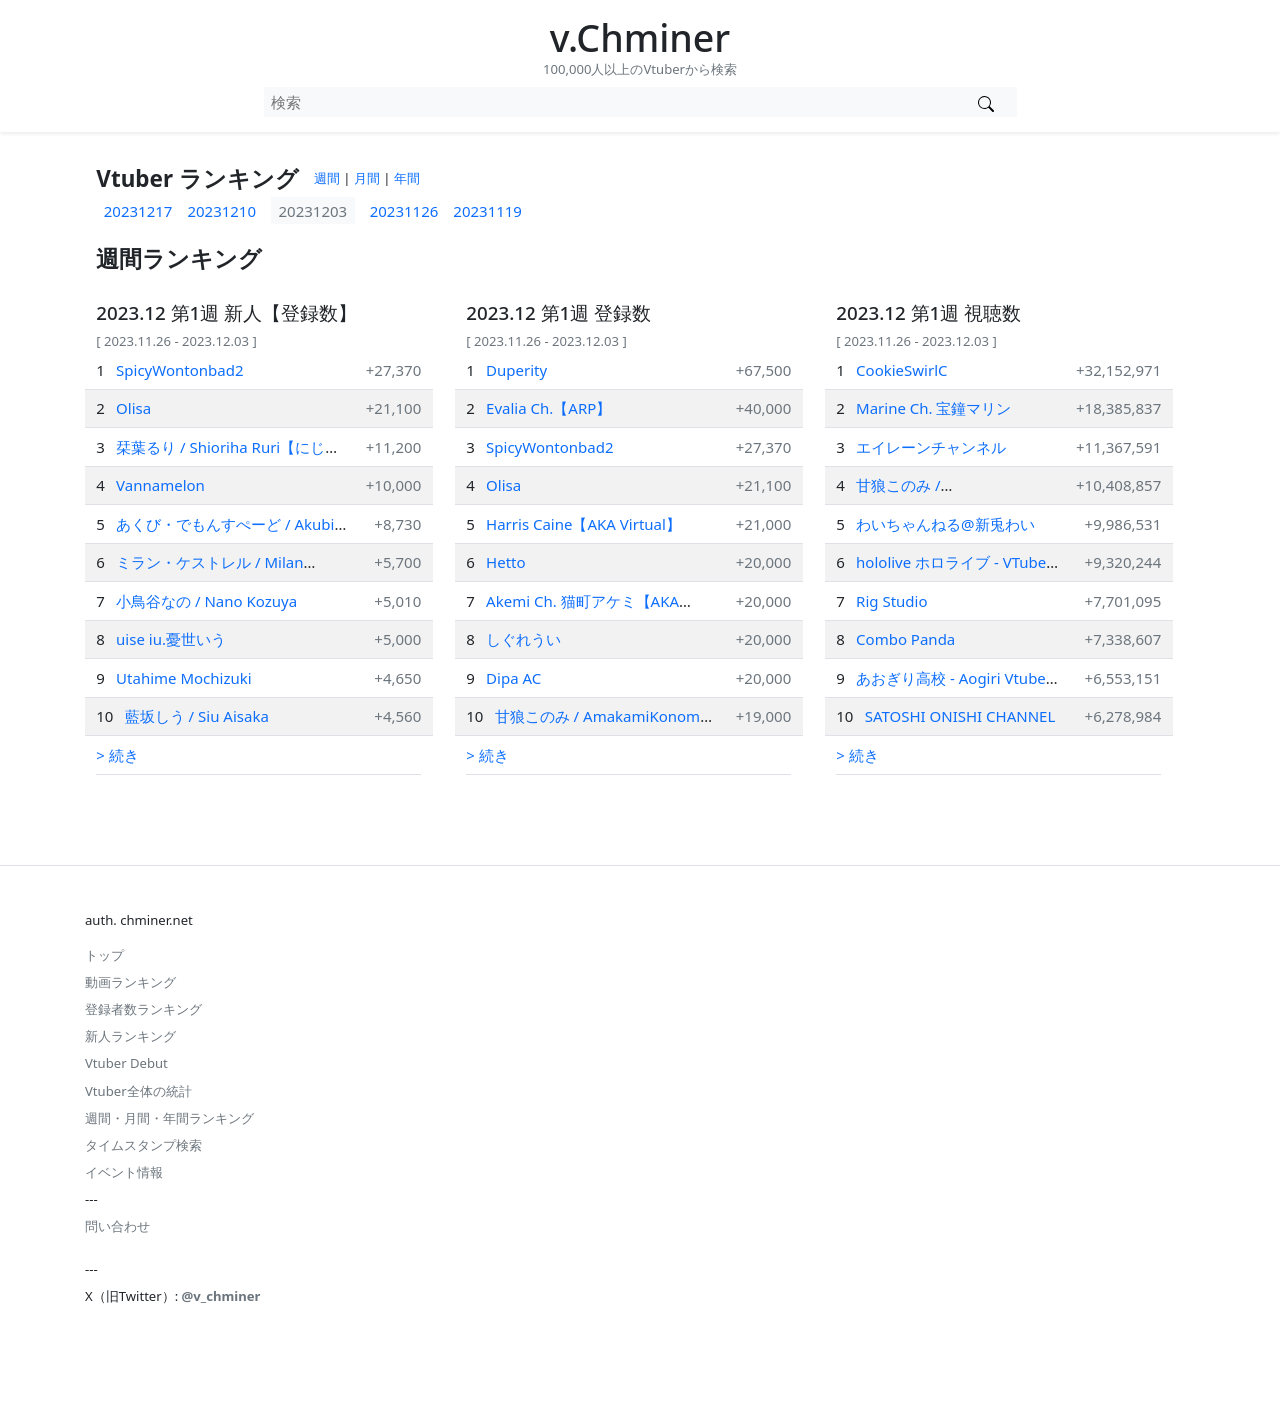 This screenshot has height=1404, width=1280. I want to click on Marine Ch. 宝鐘マリン, so click(933, 408).